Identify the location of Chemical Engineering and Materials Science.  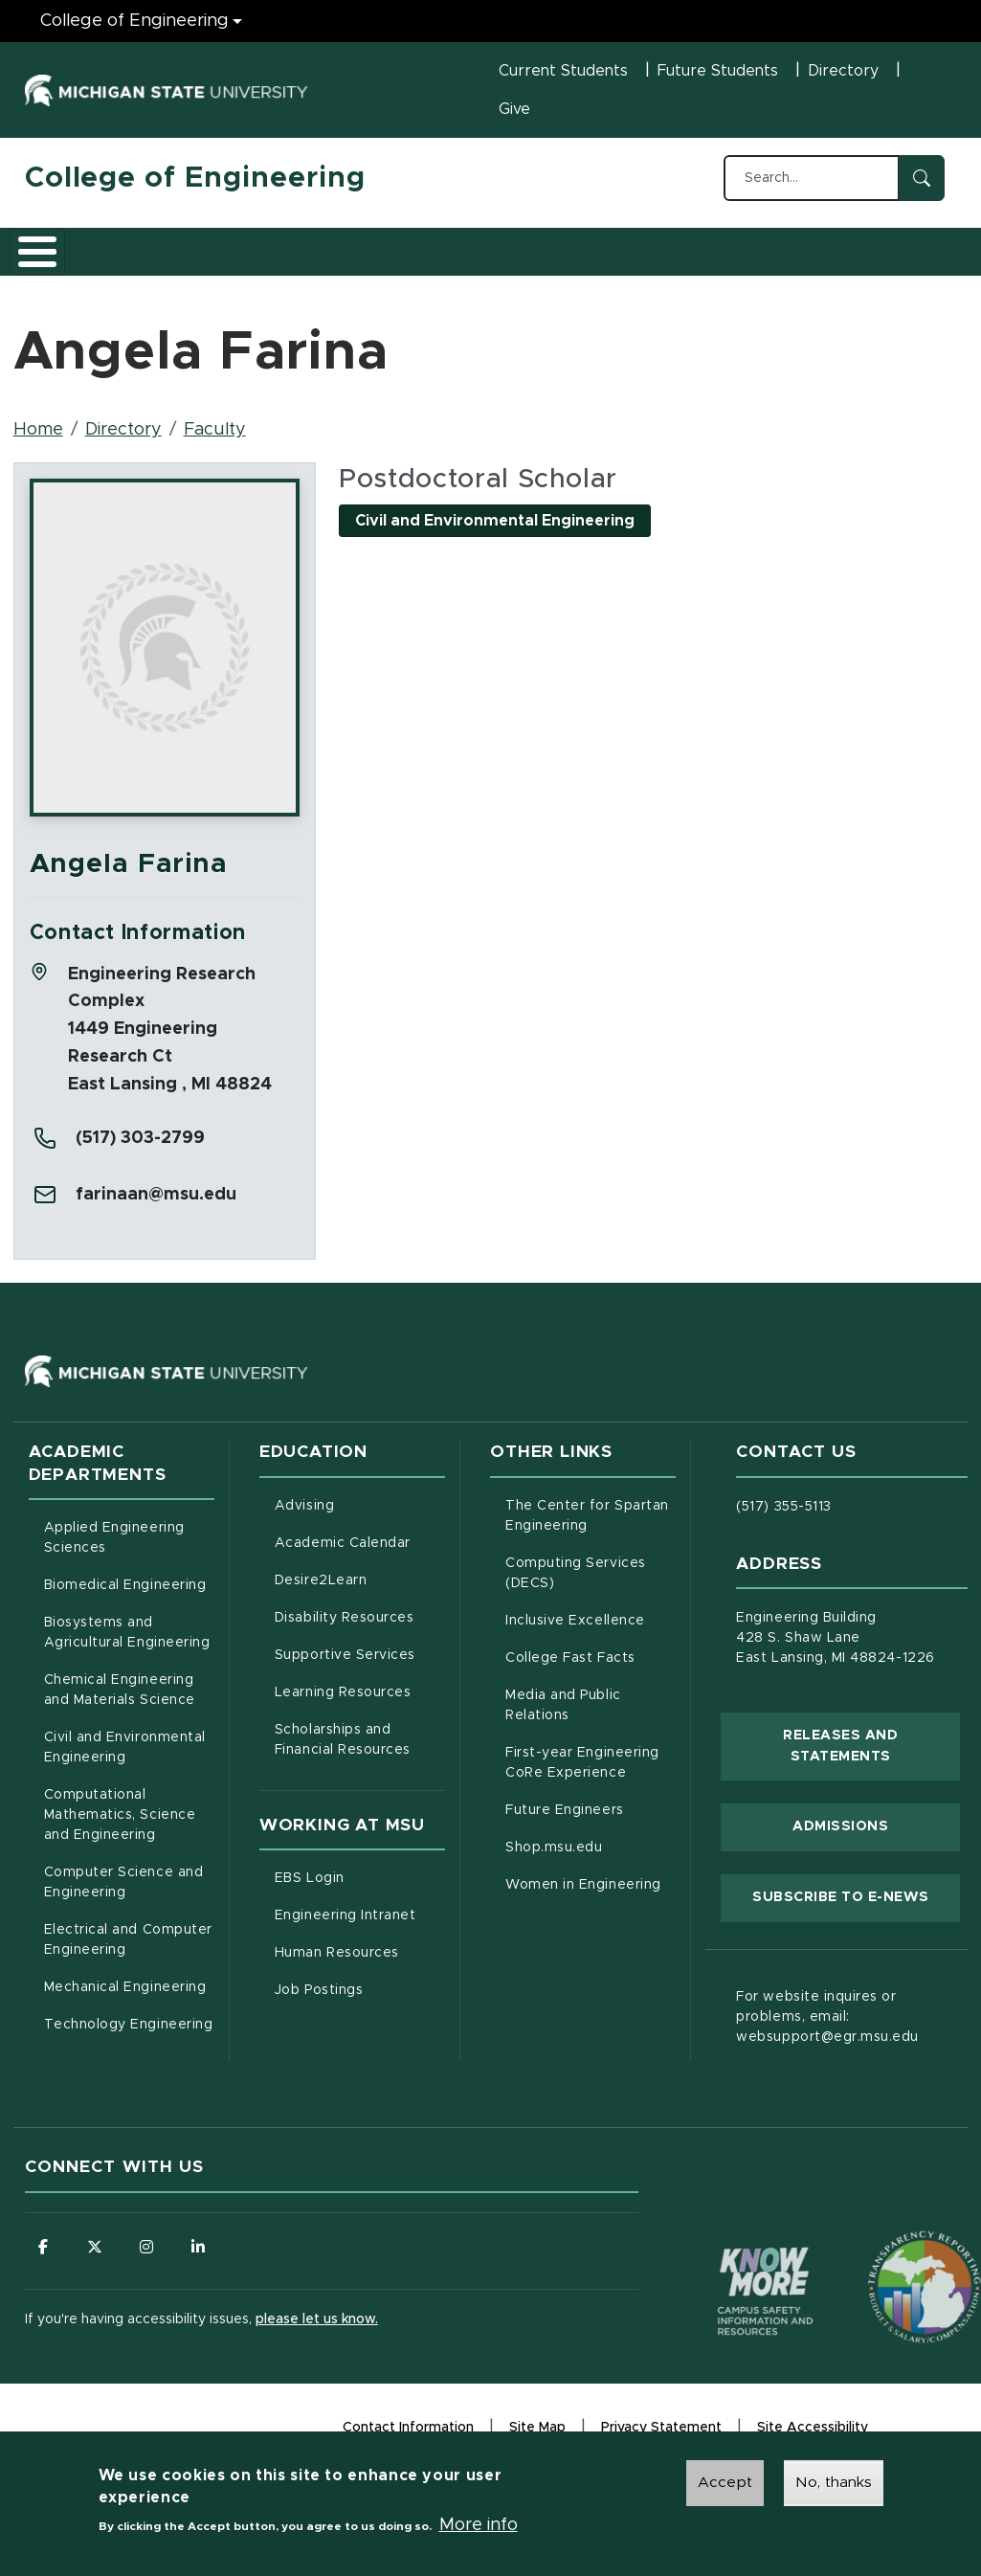
(119, 1702).